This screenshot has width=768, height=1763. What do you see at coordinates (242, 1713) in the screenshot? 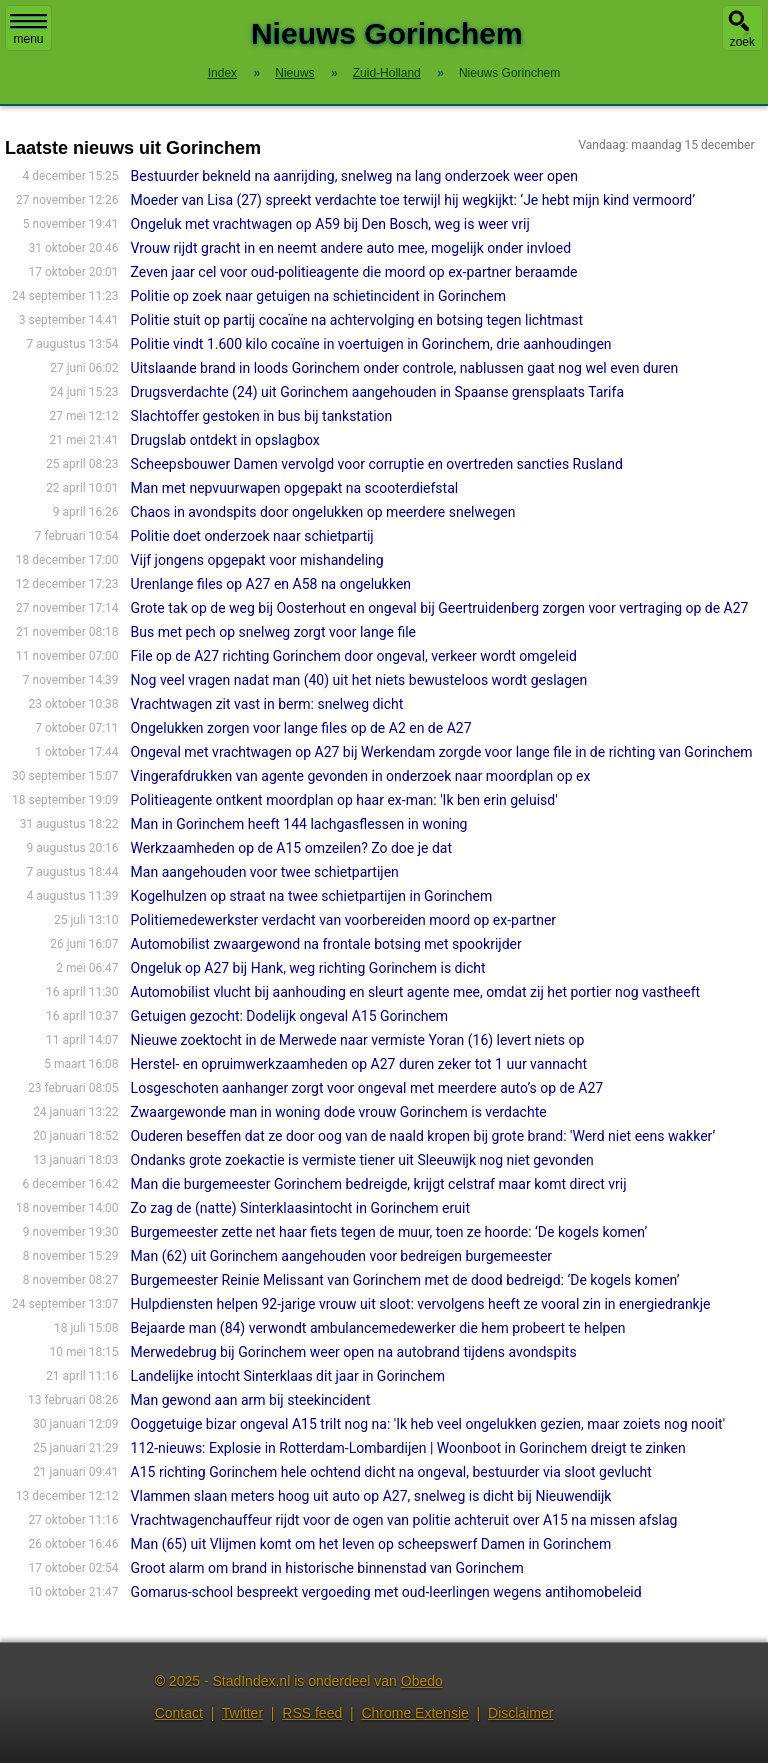
I see `Twitter` at bounding box center [242, 1713].